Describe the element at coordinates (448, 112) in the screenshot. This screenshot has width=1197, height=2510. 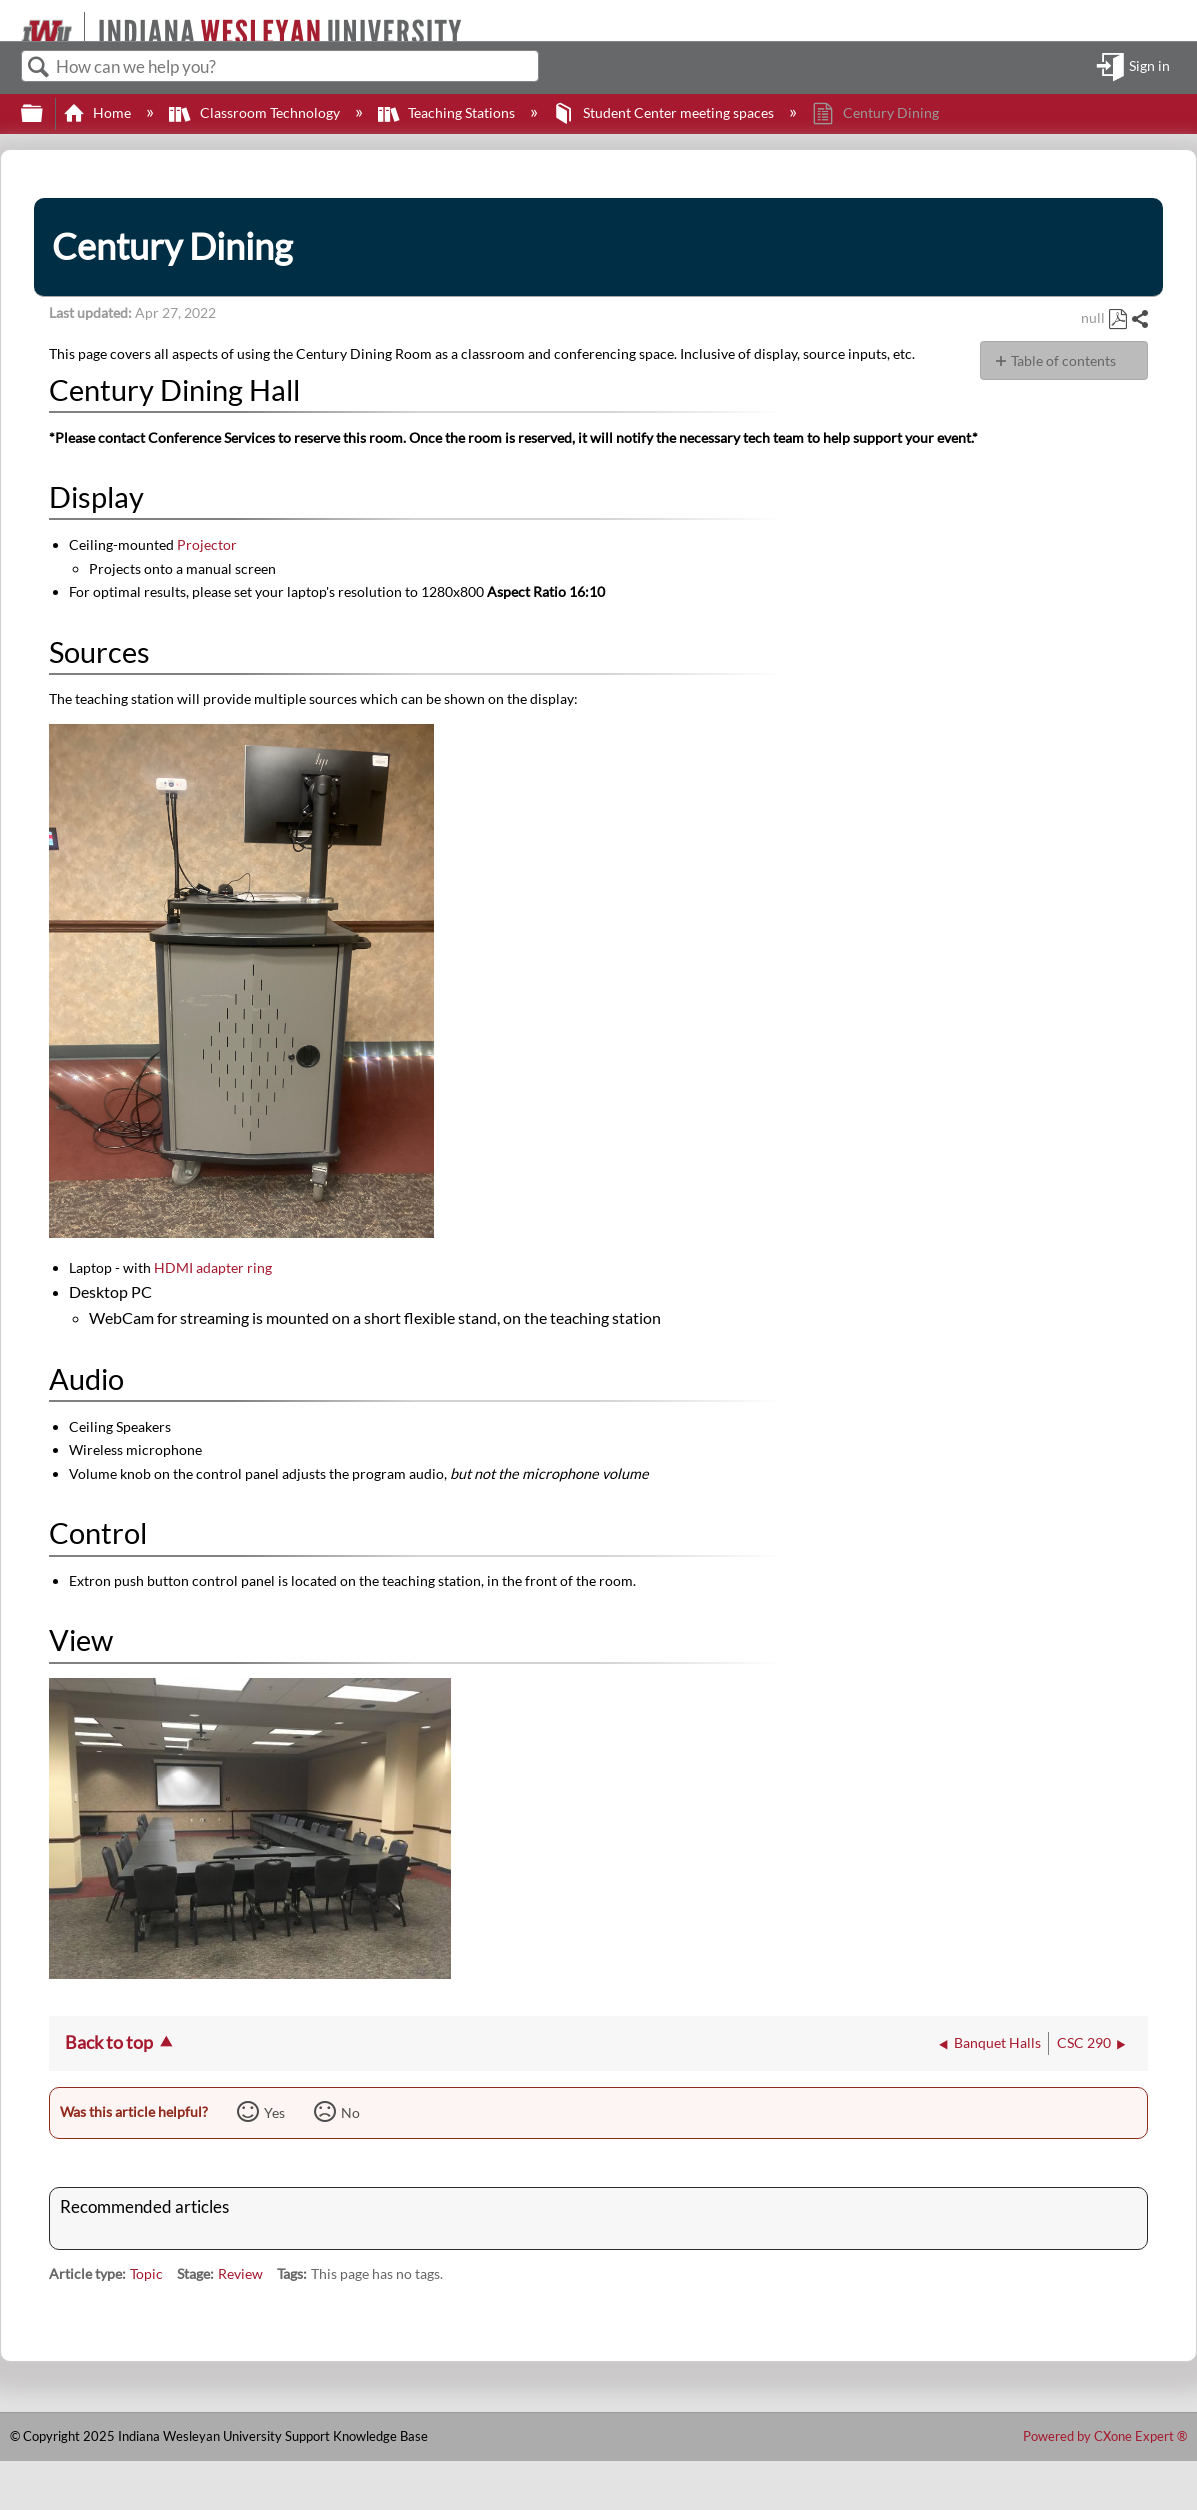
I see `Teaching Stations` at that location.